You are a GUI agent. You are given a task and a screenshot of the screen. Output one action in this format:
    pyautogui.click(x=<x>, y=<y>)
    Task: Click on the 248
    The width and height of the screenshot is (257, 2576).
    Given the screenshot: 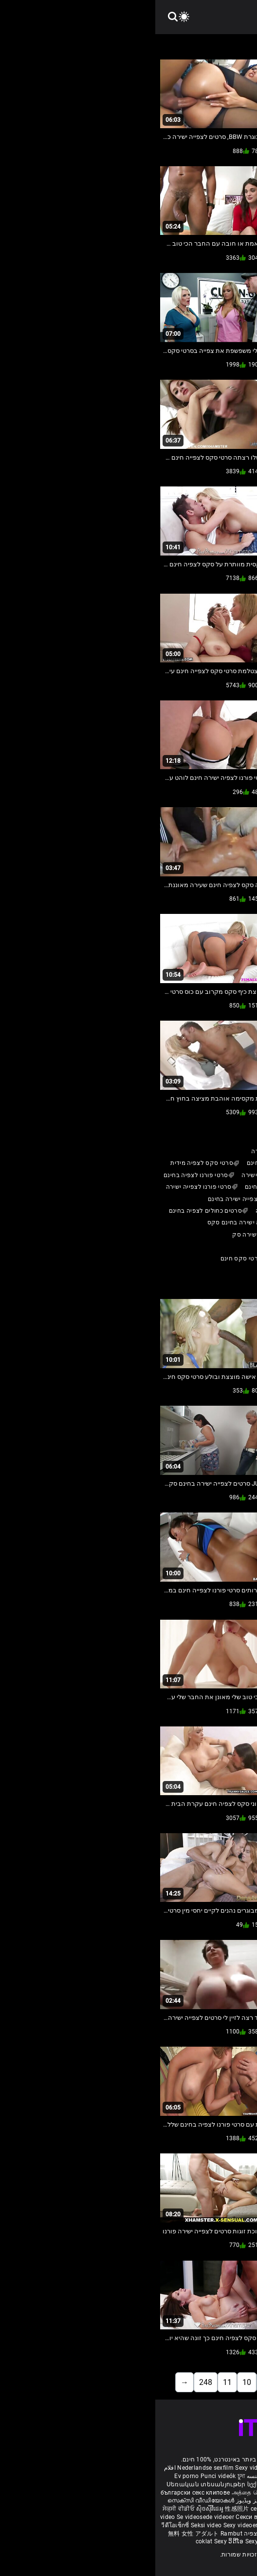 What is the action you would take?
    pyautogui.click(x=50, y=2382)
    